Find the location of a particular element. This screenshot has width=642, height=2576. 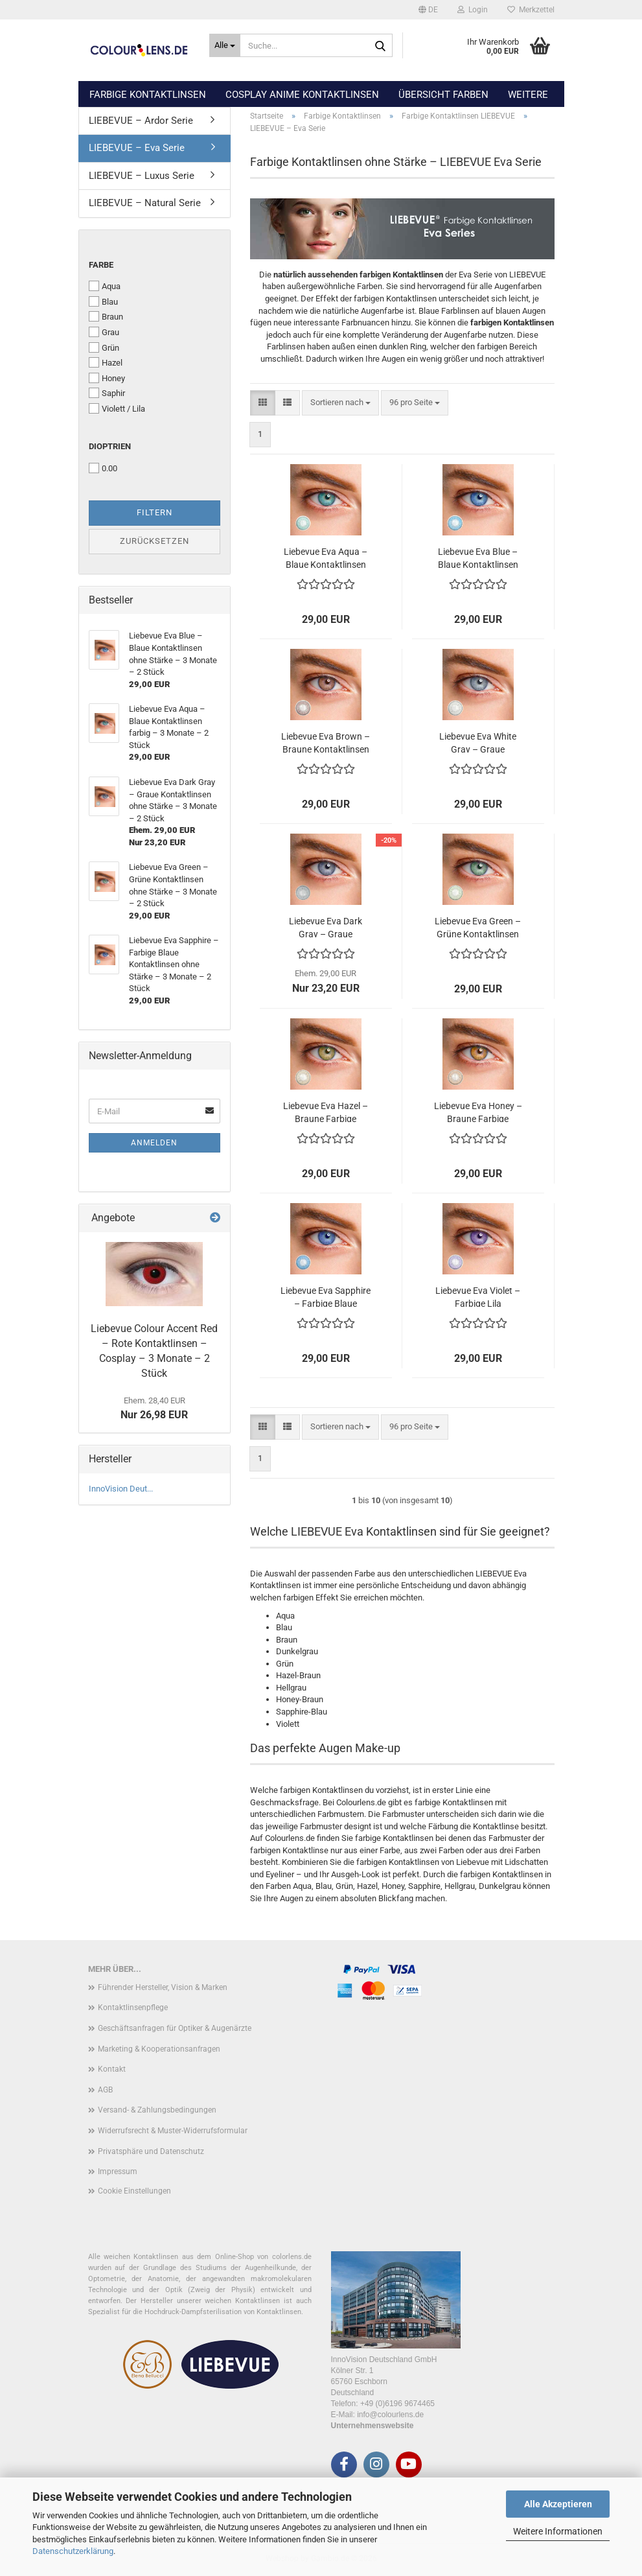

Farbe is located at coordinates (101, 265).